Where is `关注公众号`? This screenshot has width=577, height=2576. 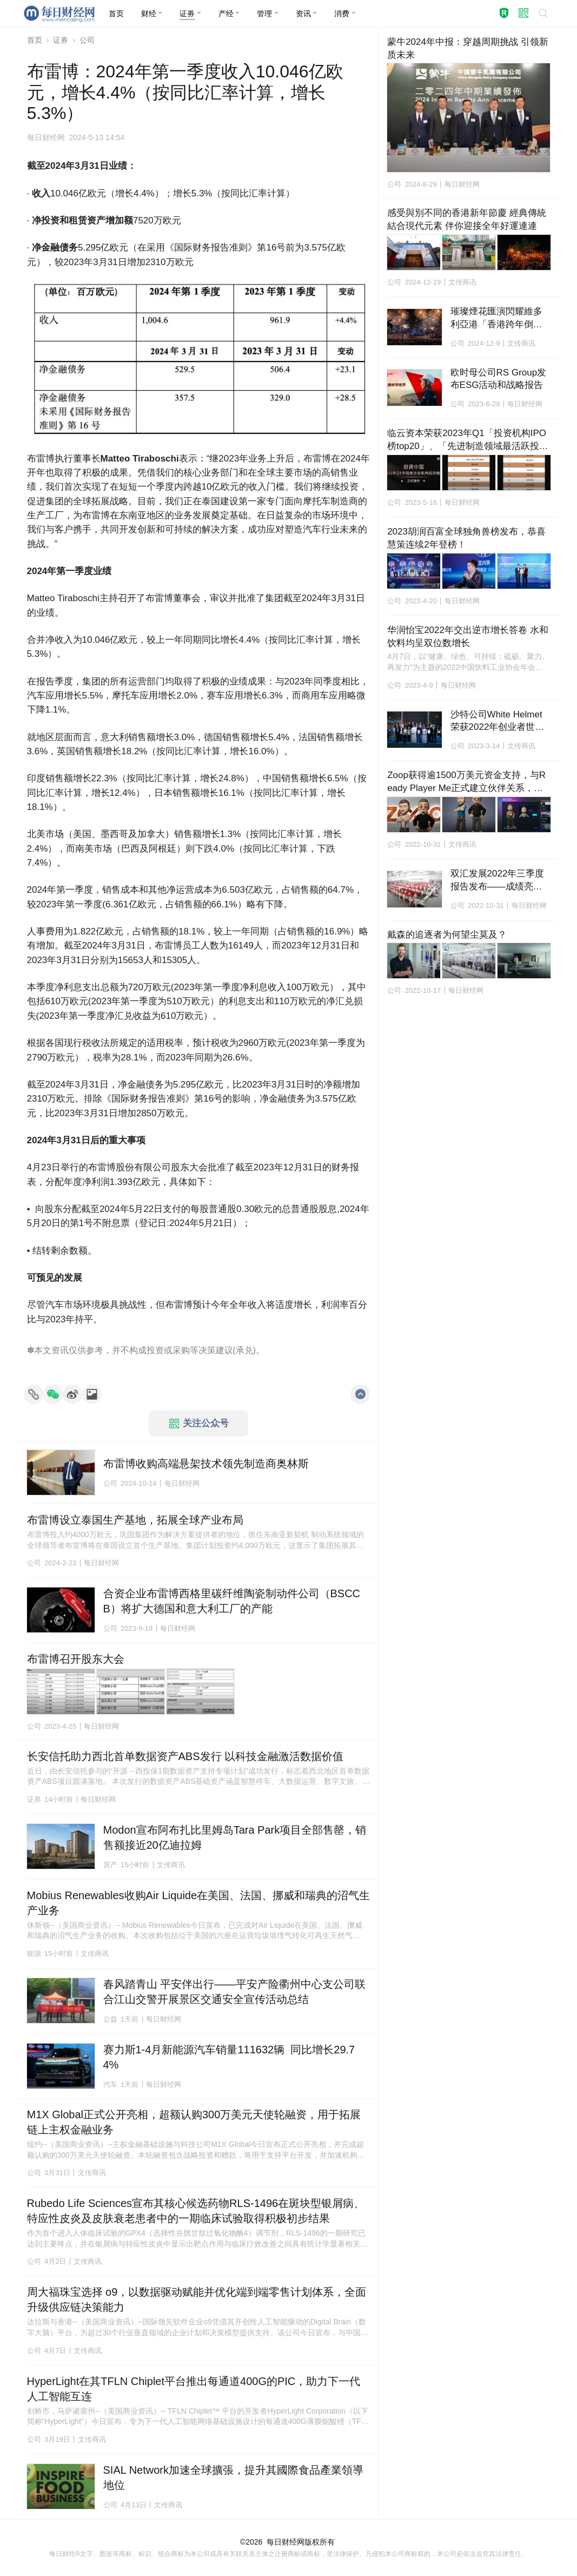 关注公众号 is located at coordinates (199, 1423).